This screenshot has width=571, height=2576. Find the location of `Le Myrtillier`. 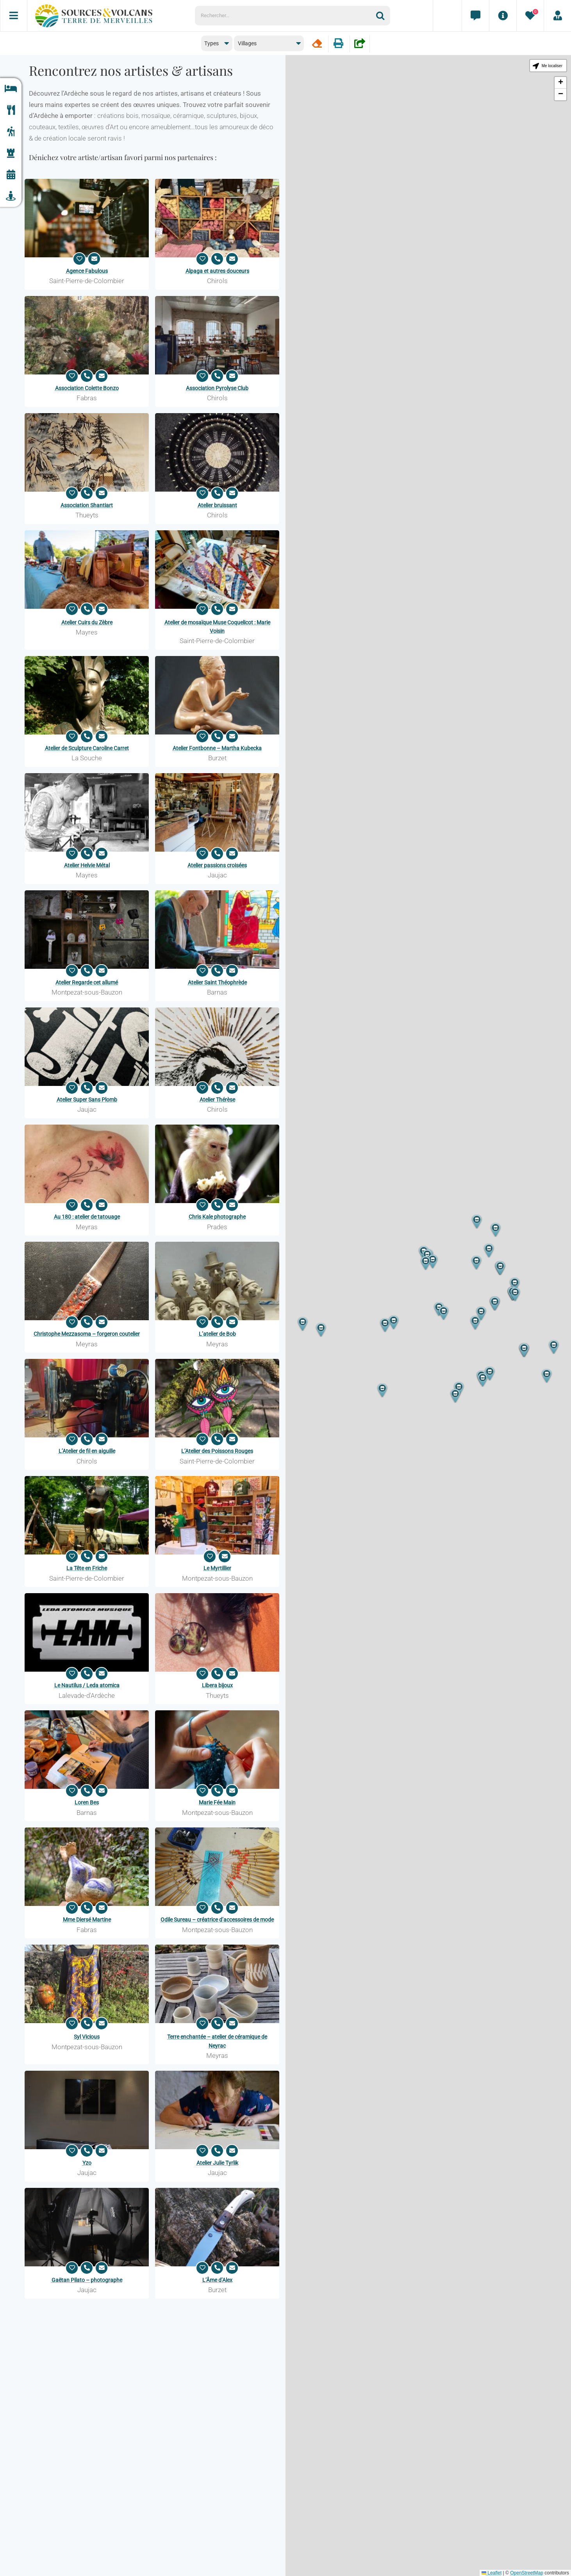

Le Myrtillier is located at coordinates (217, 1568).